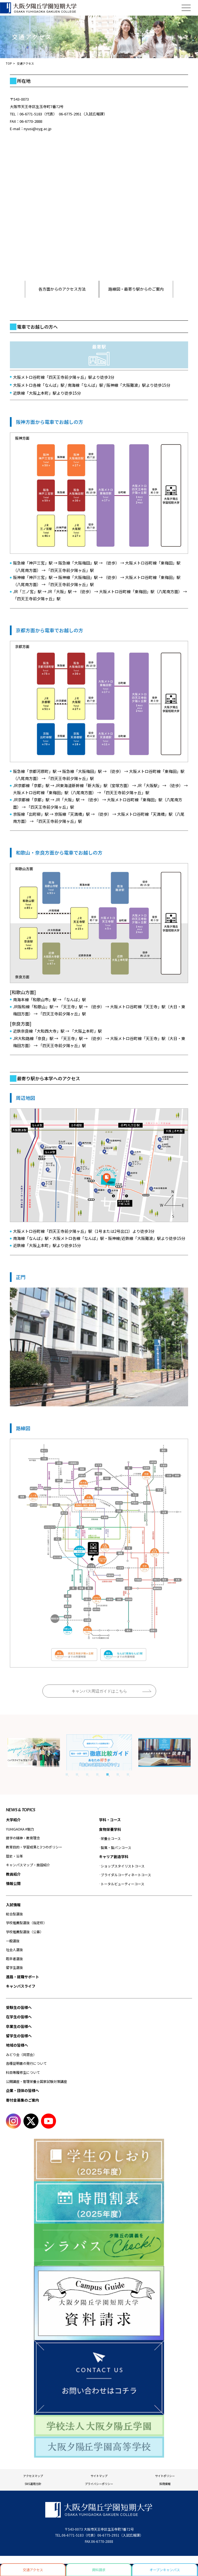 The image size is (198, 2576). What do you see at coordinates (97, 1774) in the screenshot?
I see `4 [tab]` at bounding box center [97, 1774].